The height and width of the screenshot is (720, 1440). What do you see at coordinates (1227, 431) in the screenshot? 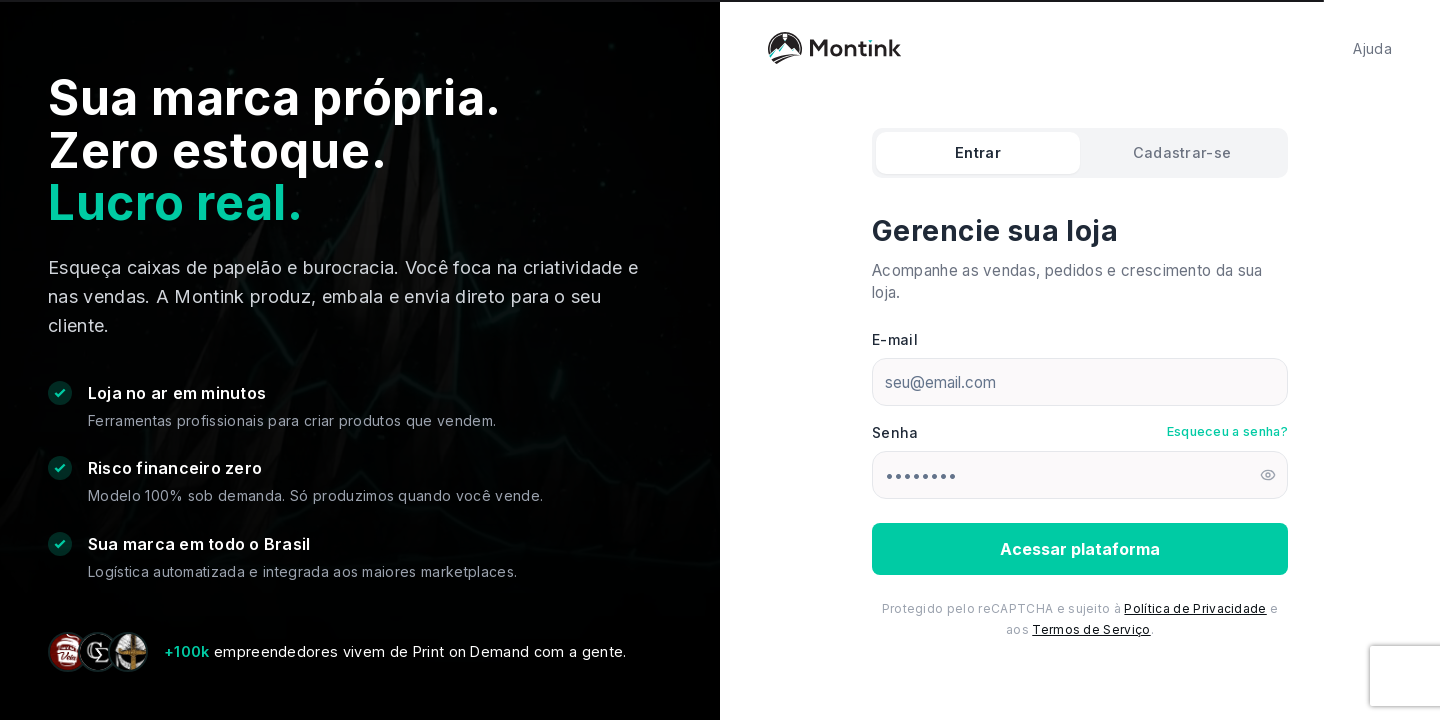
I see `Esqueceu a senha?` at bounding box center [1227, 431].